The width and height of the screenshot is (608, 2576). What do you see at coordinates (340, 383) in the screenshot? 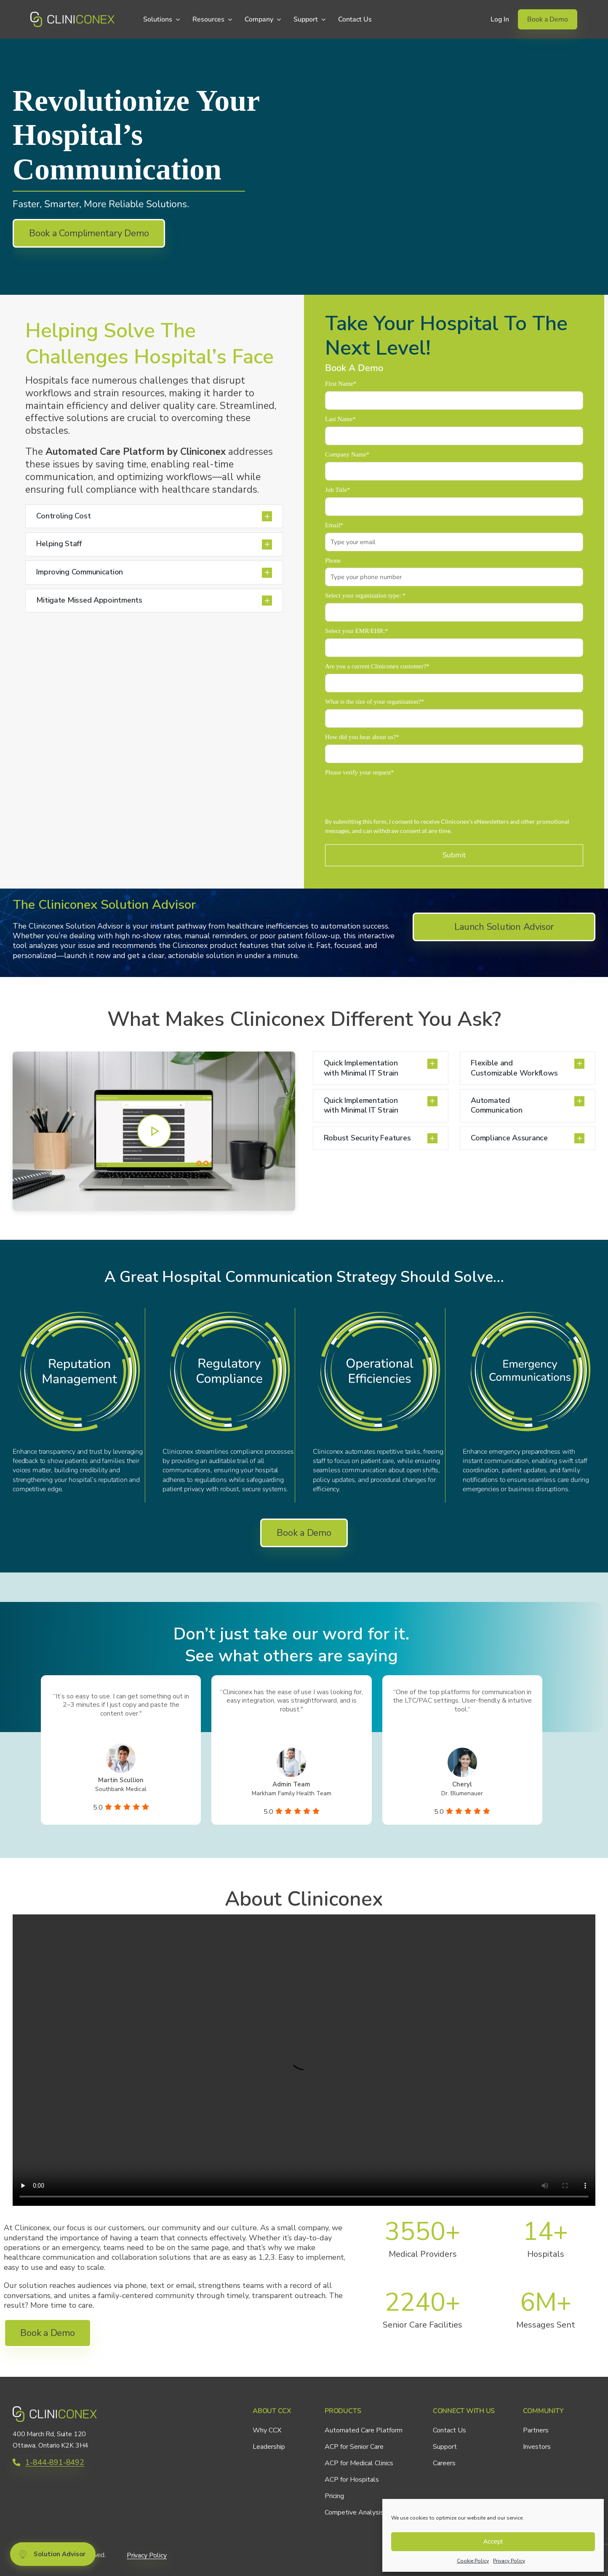
I see `First Name` at bounding box center [340, 383].